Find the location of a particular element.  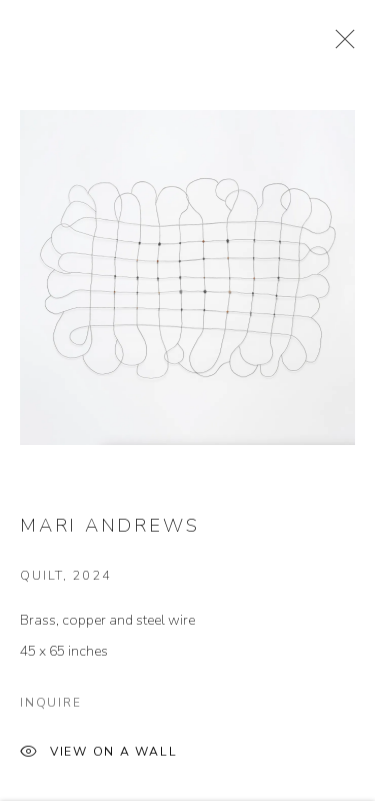

Mari Andrews is located at coordinates (109, 541).